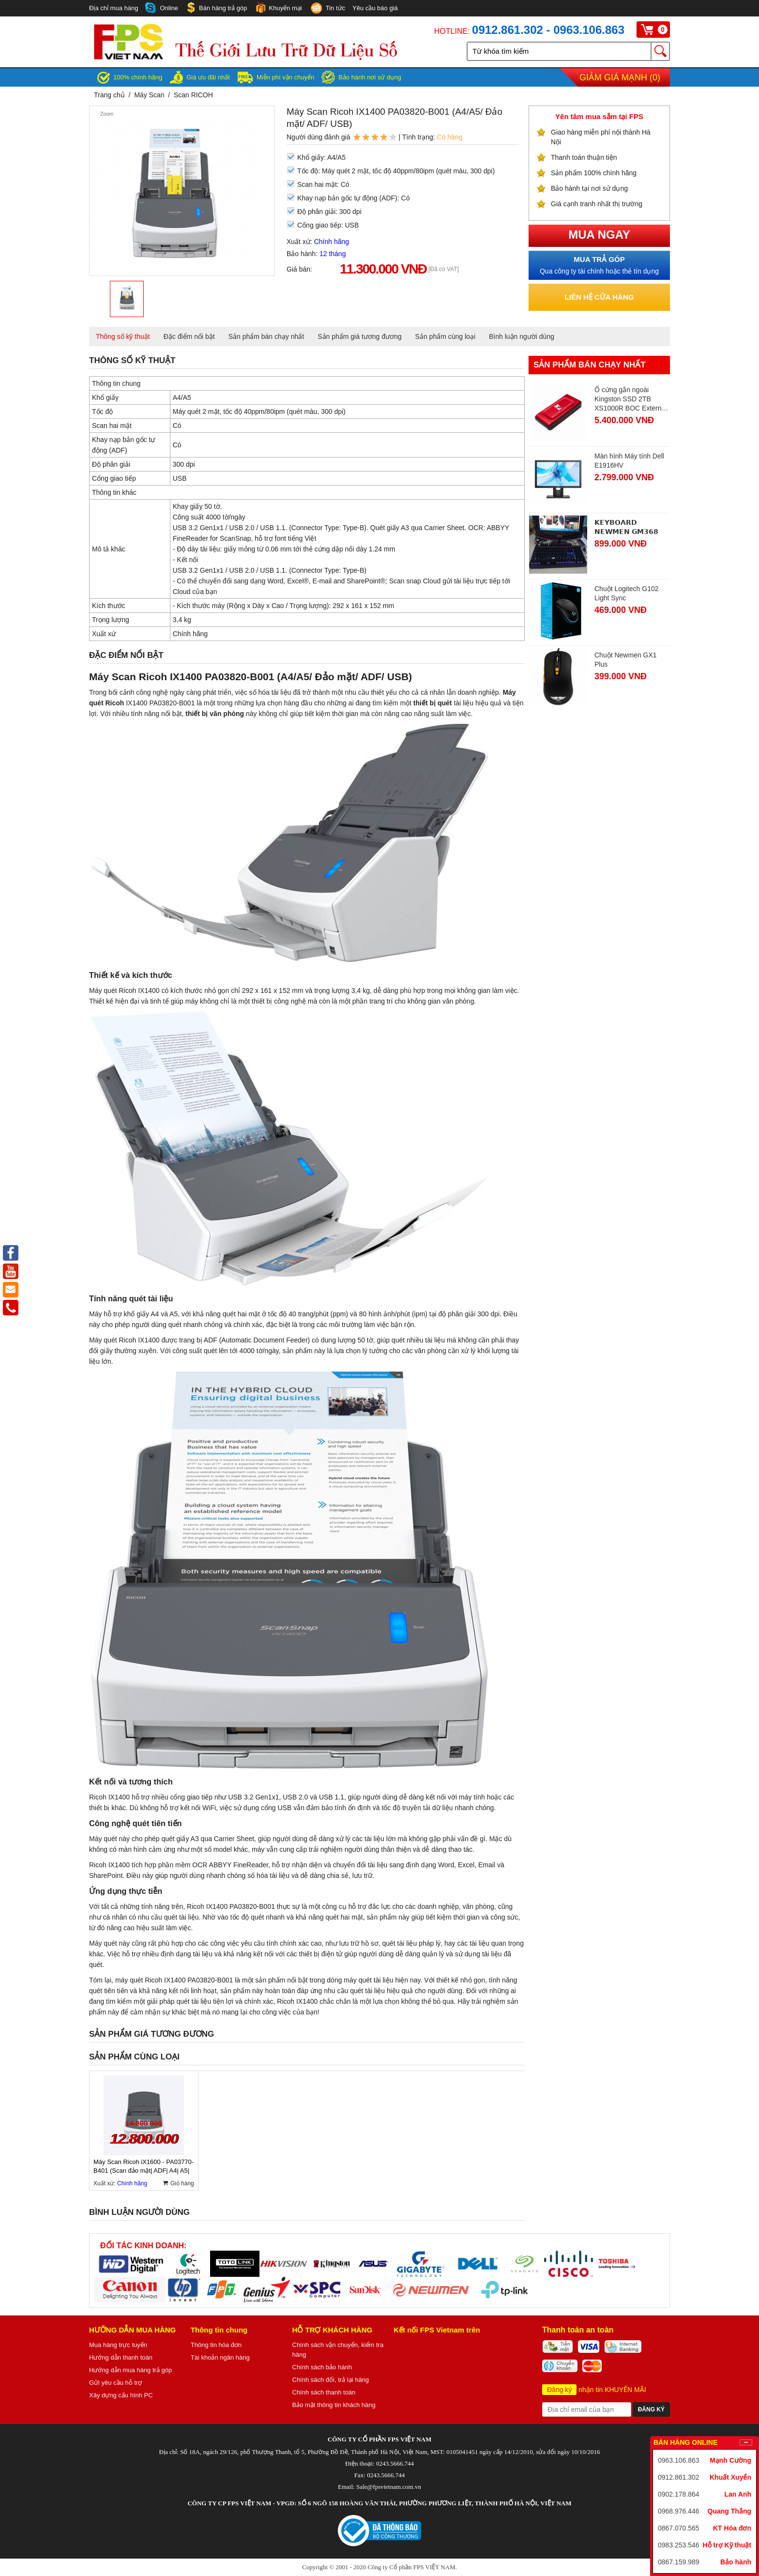 Image resolution: width=759 pixels, height=2576 pixels. Describe the element at coordinates (631, 399) in the screenshot. I see `Ổ cứng gắn ngoài Kingston SSD 2TB XS1000R BOC External, Đỏ (SXS1000R/2000GA)` at that location.